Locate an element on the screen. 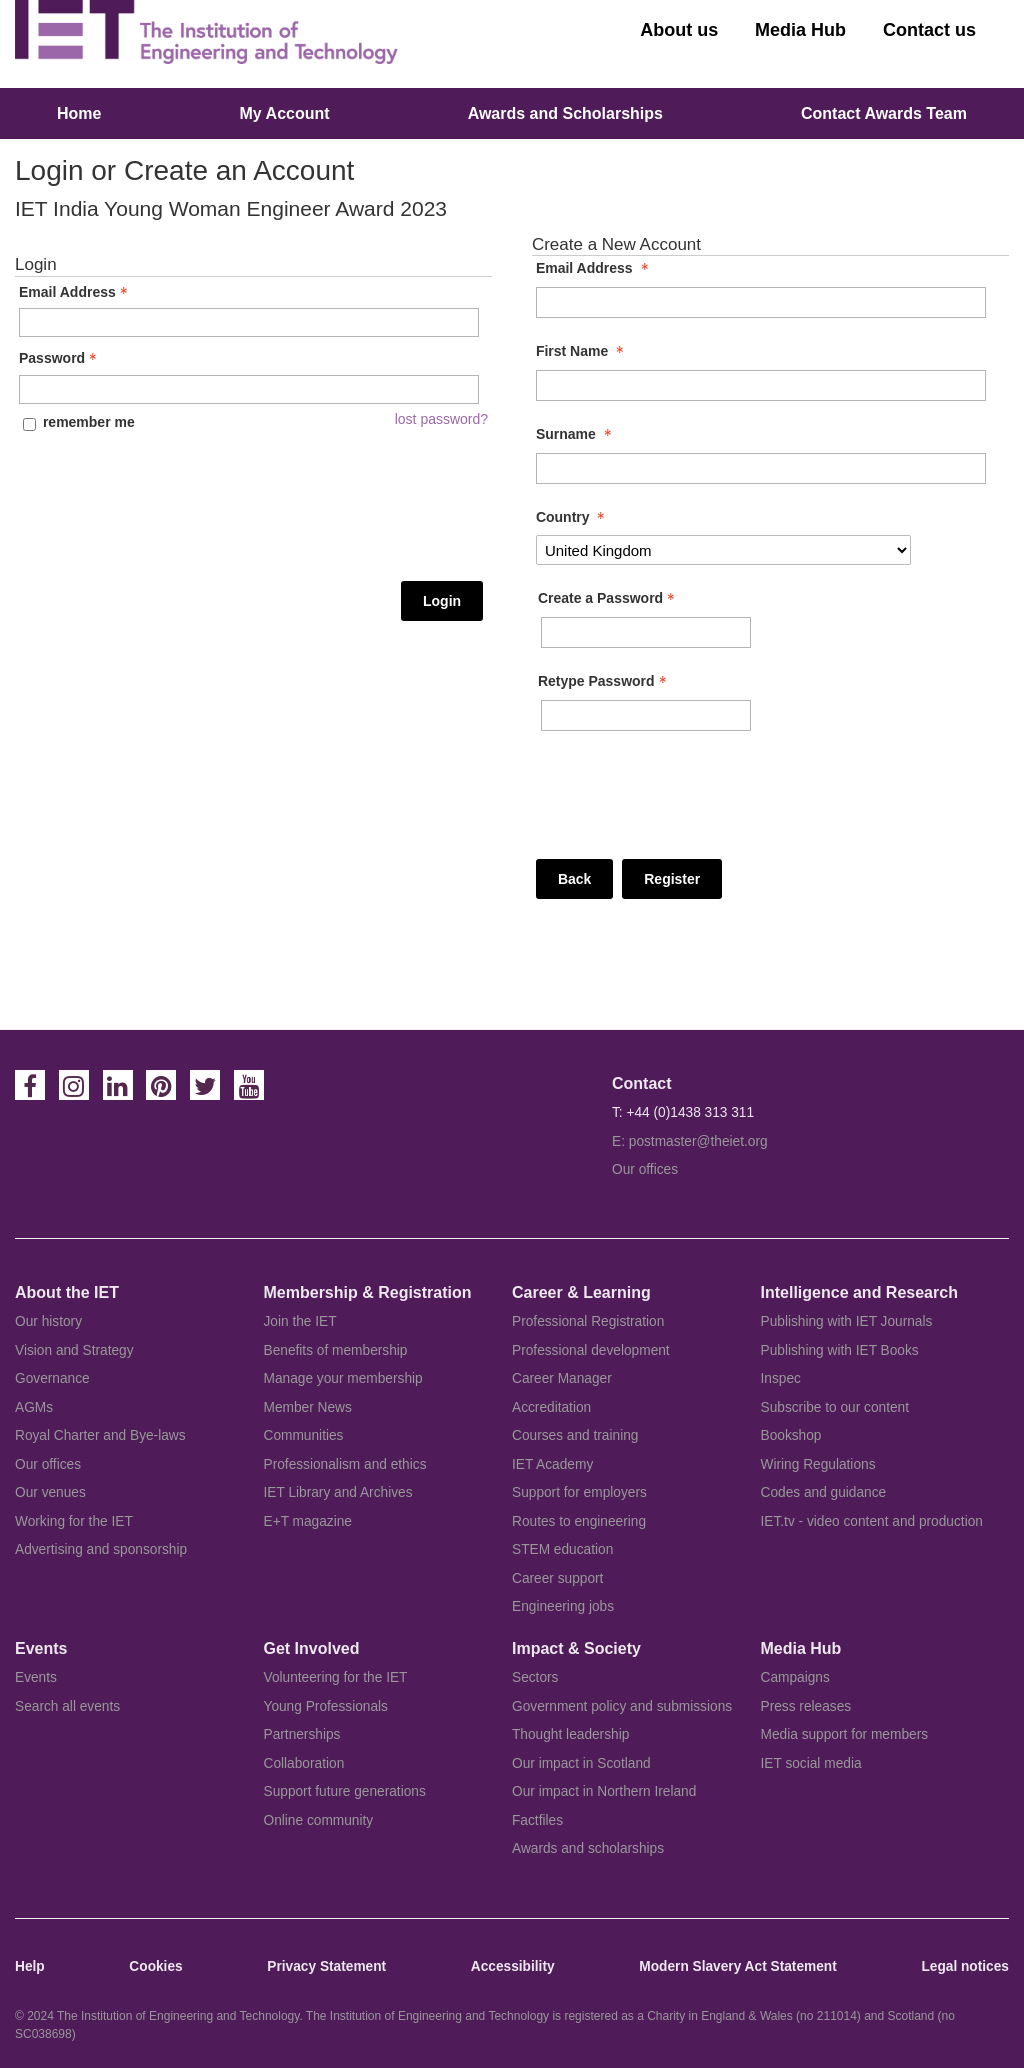 Image resolution: width=1024 pixels, height=2068 pixels. [Email Address] is located at coordinates (761, 302).